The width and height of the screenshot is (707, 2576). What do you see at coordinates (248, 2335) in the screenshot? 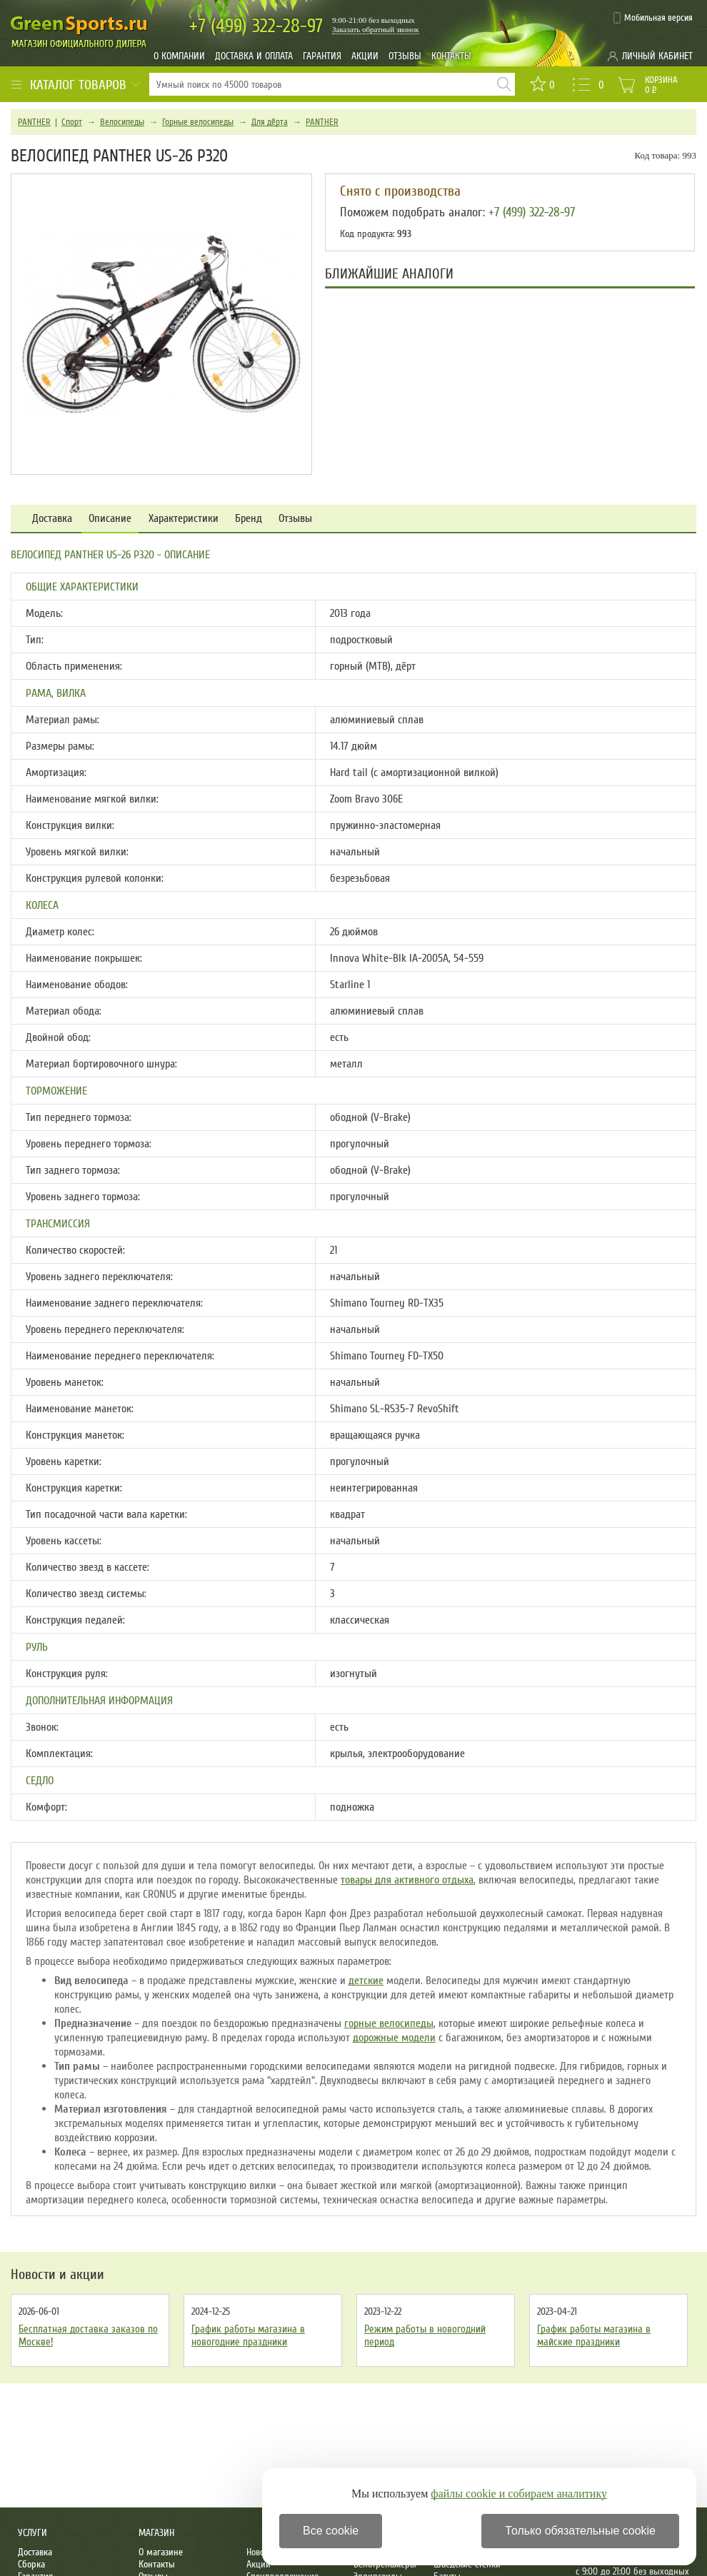
I see `График работы магазина в новогодние праздники` at bounding box center [248, 2335].